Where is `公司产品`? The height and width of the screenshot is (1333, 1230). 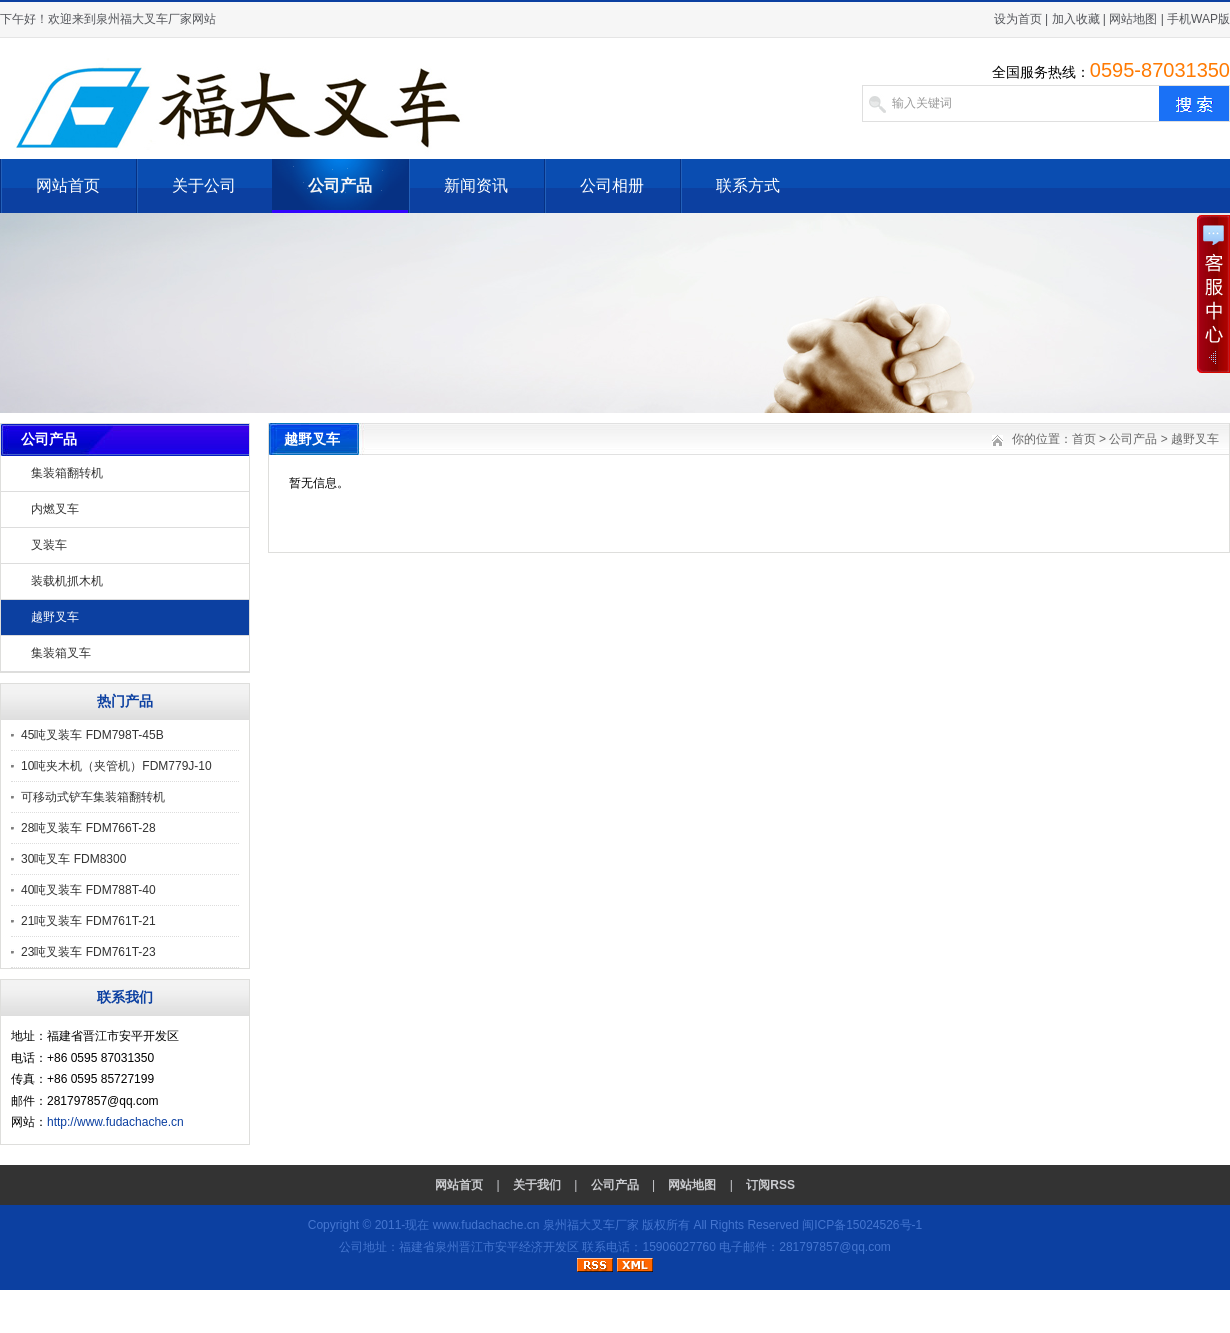 公司产品 is located at coordinates (340, 185).